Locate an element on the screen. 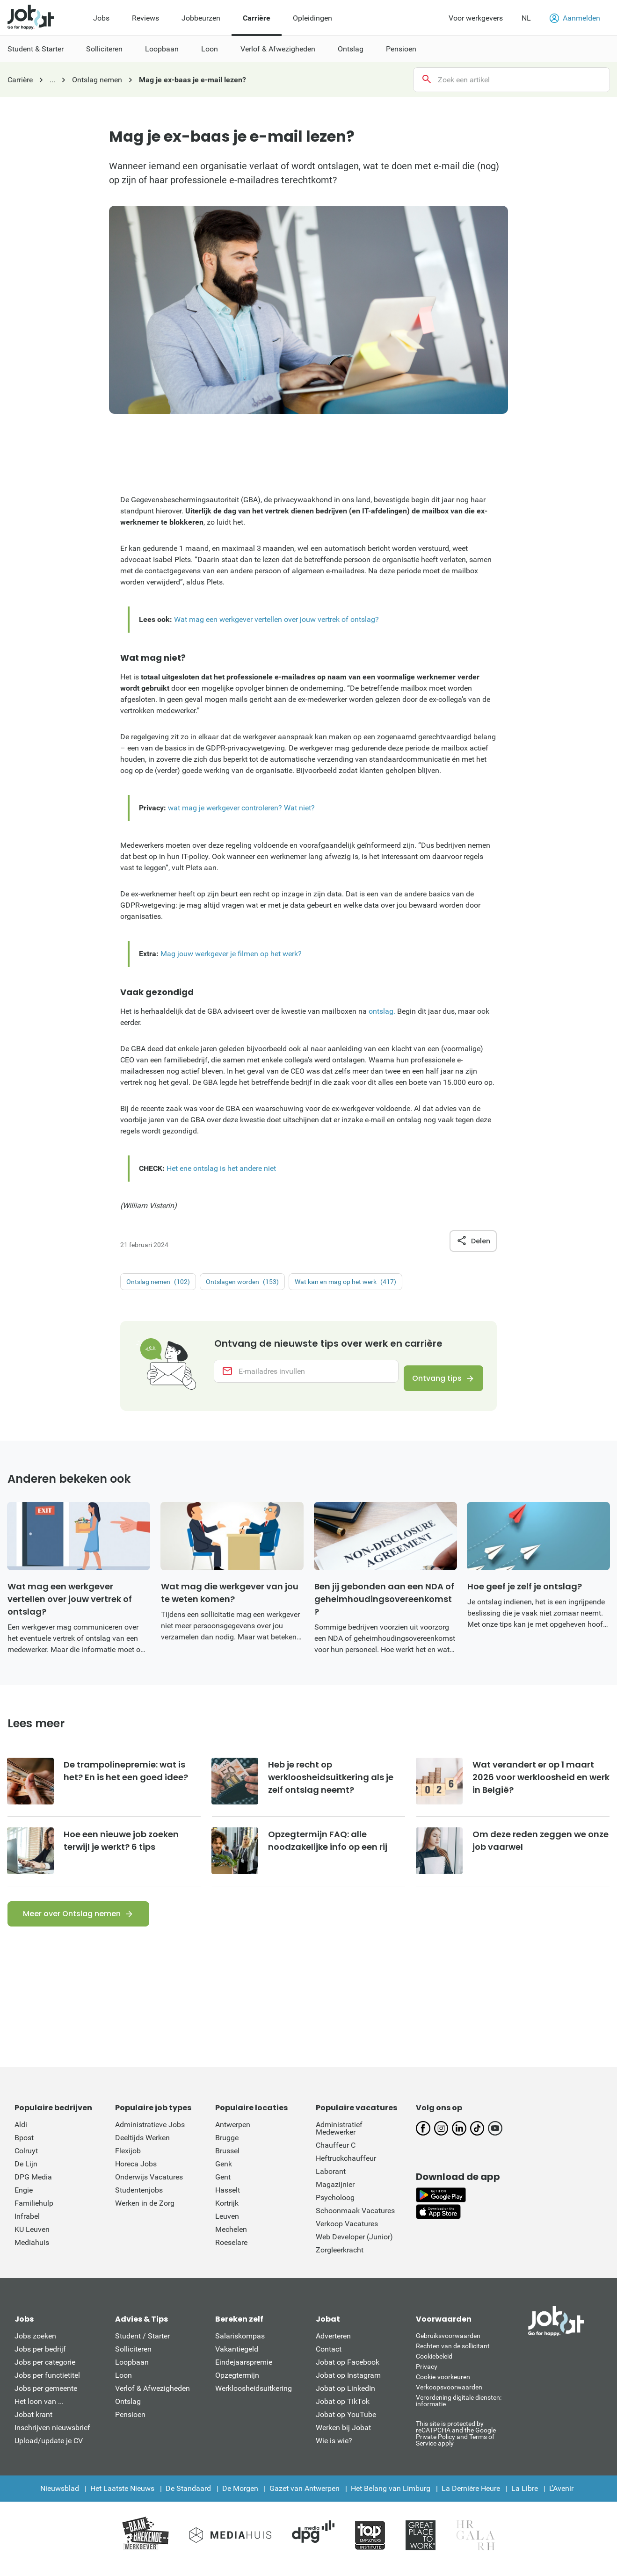 This screenshot has height=2576, width=617. Onderwijs Vacatures is located at coordinates (149, 2186).